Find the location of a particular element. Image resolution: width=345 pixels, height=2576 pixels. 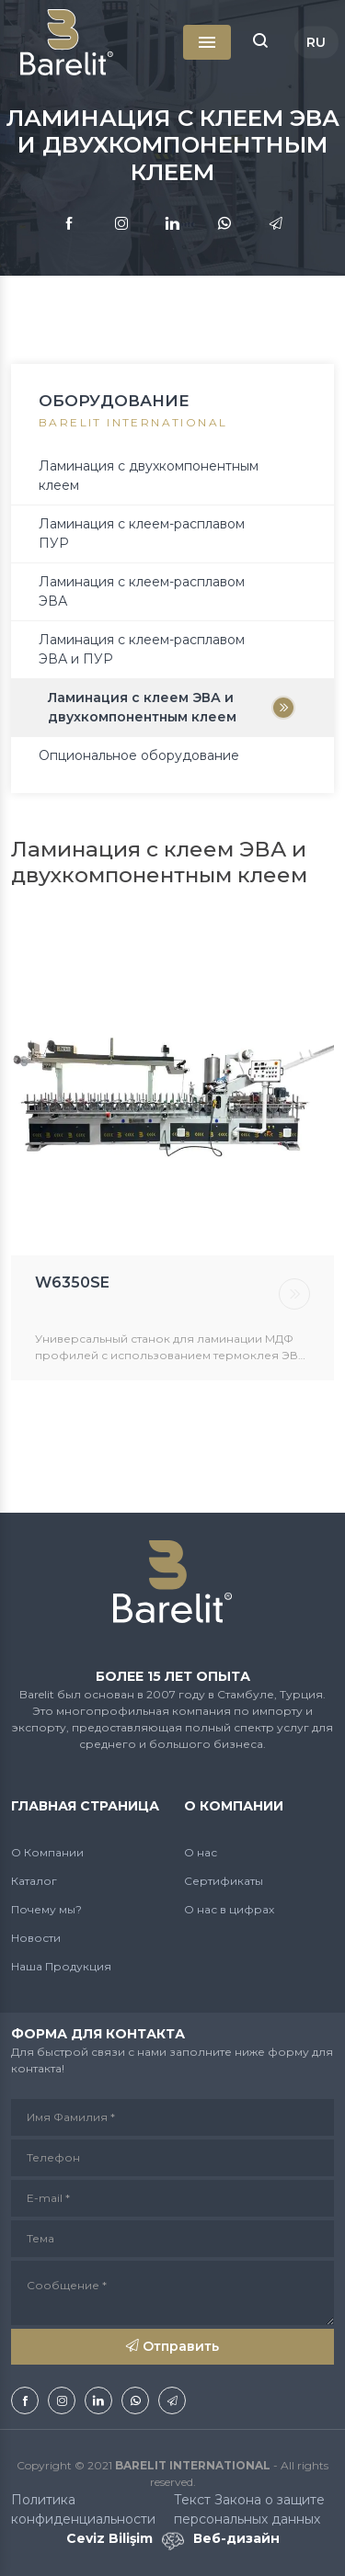

Наша Продукция is located at coordinates (61, 1966).